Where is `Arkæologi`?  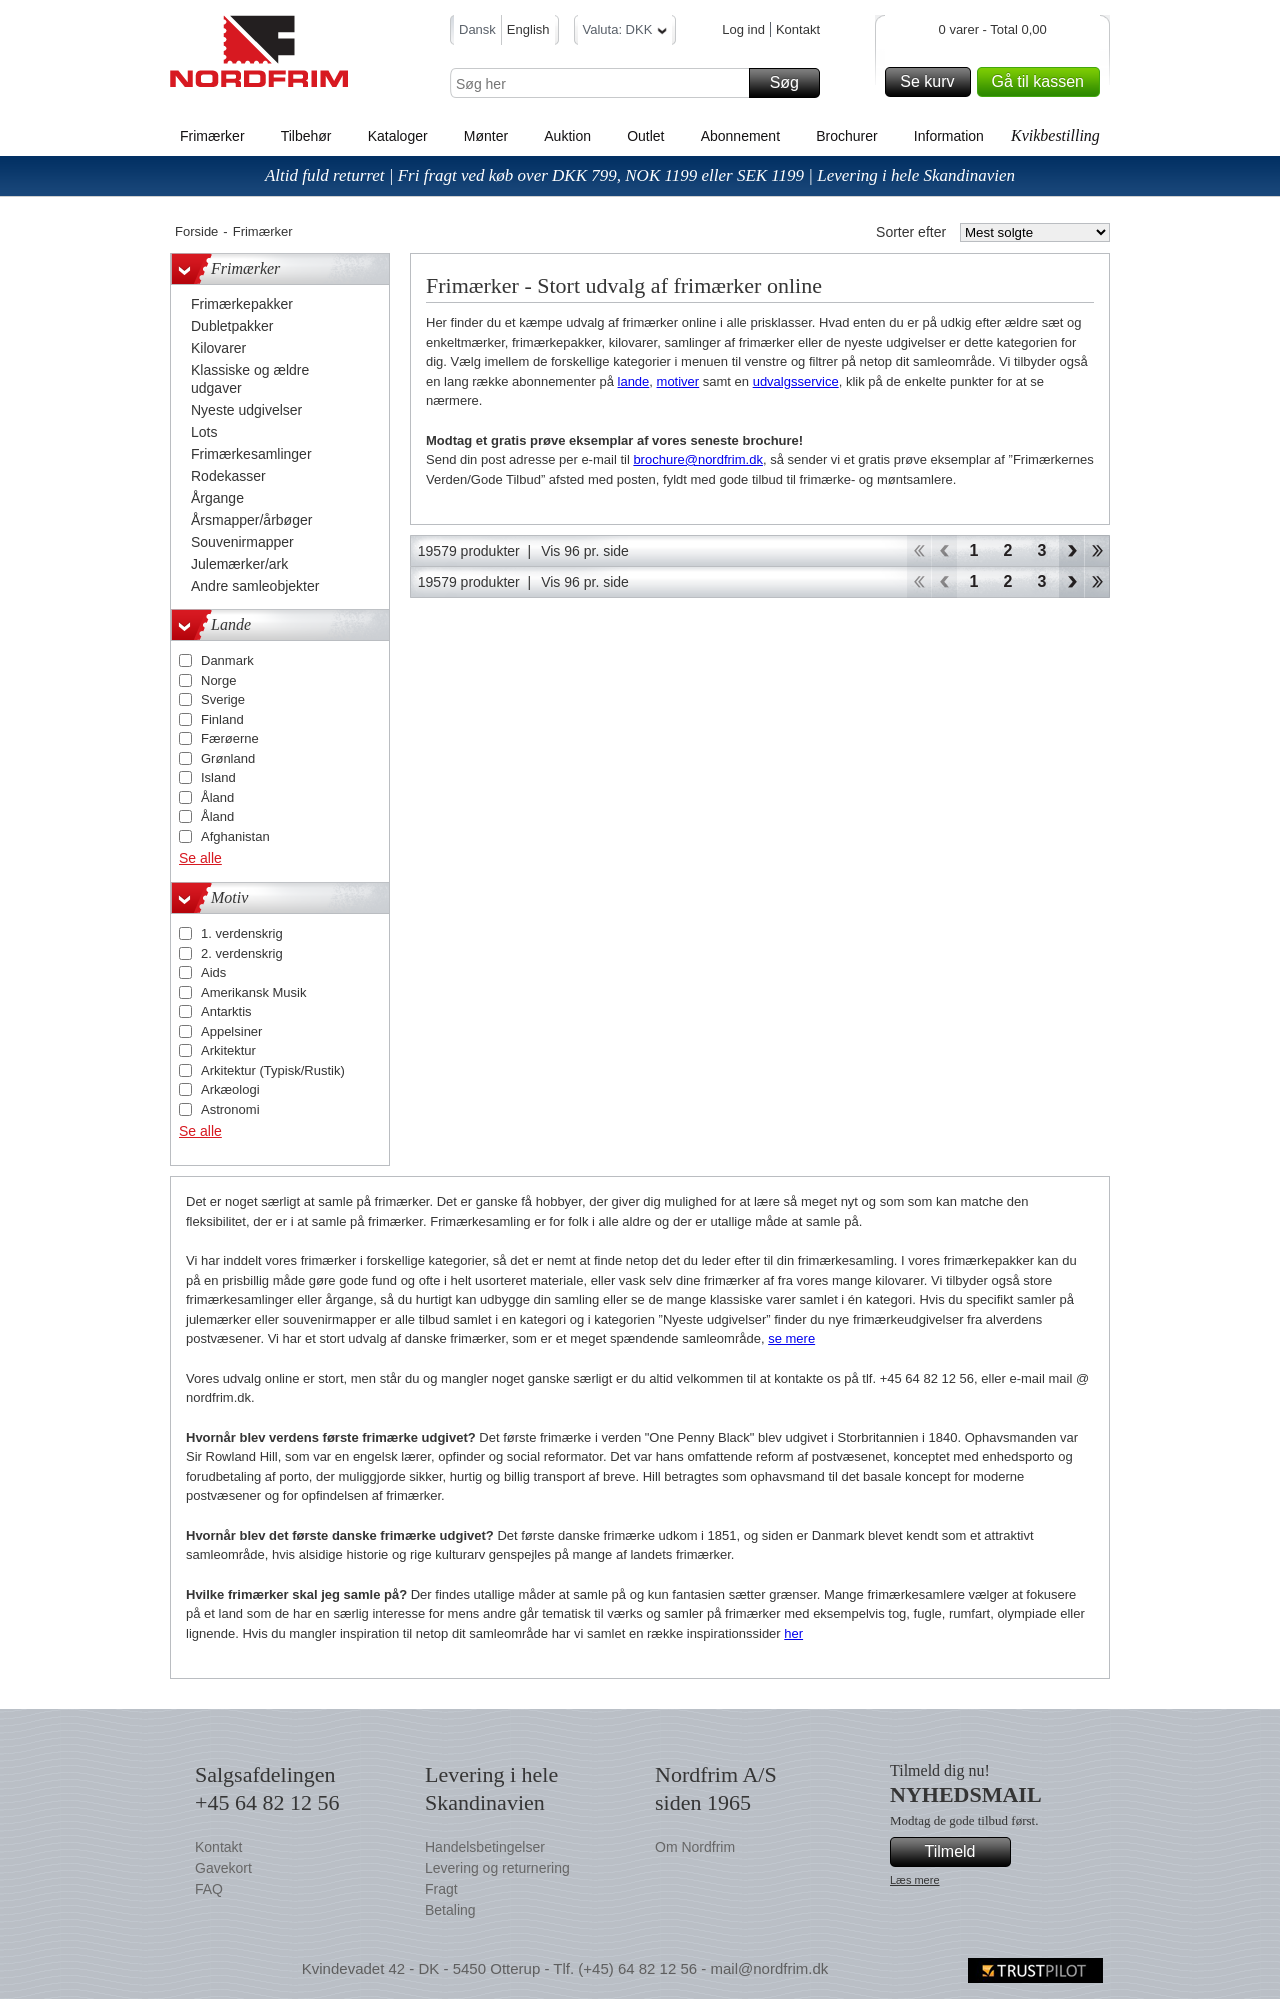 Arkæologi is located at coordinates (230, 1089).